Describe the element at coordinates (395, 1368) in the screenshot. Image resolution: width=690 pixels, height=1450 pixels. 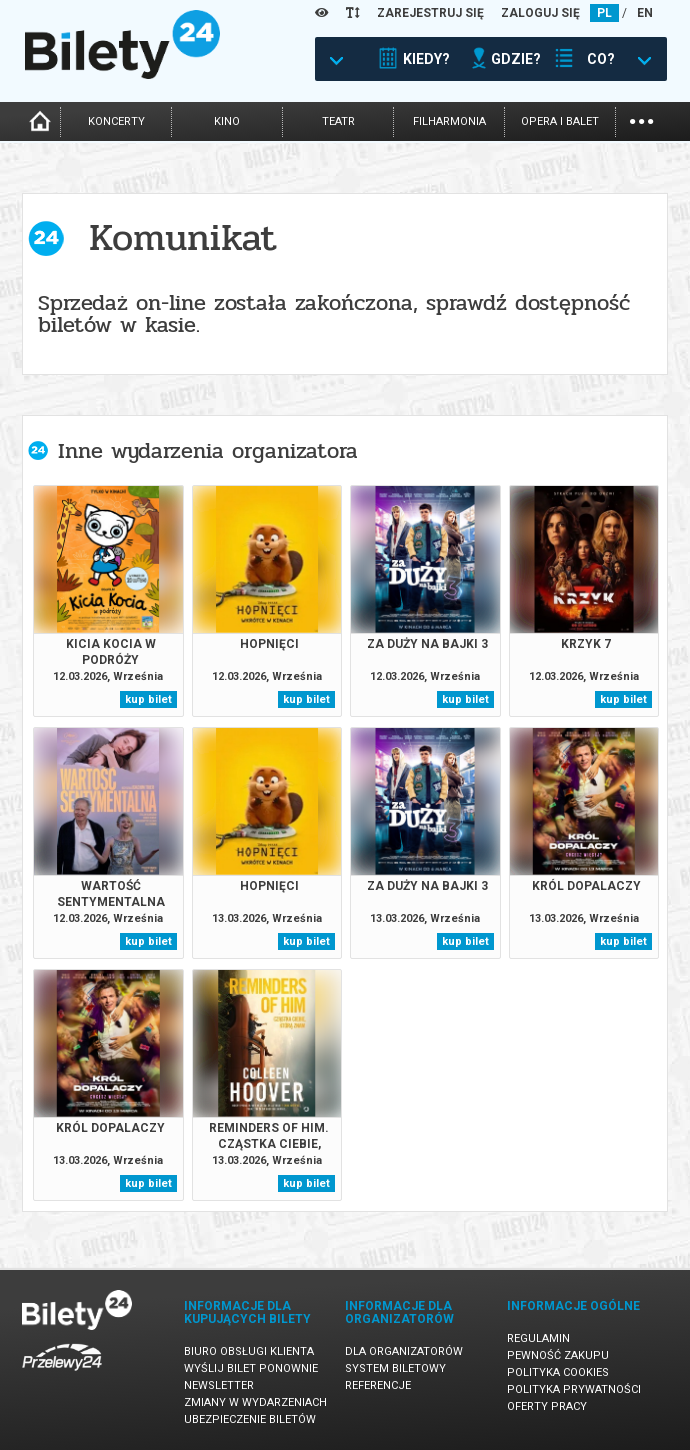
I see `System biletowy` at that location.